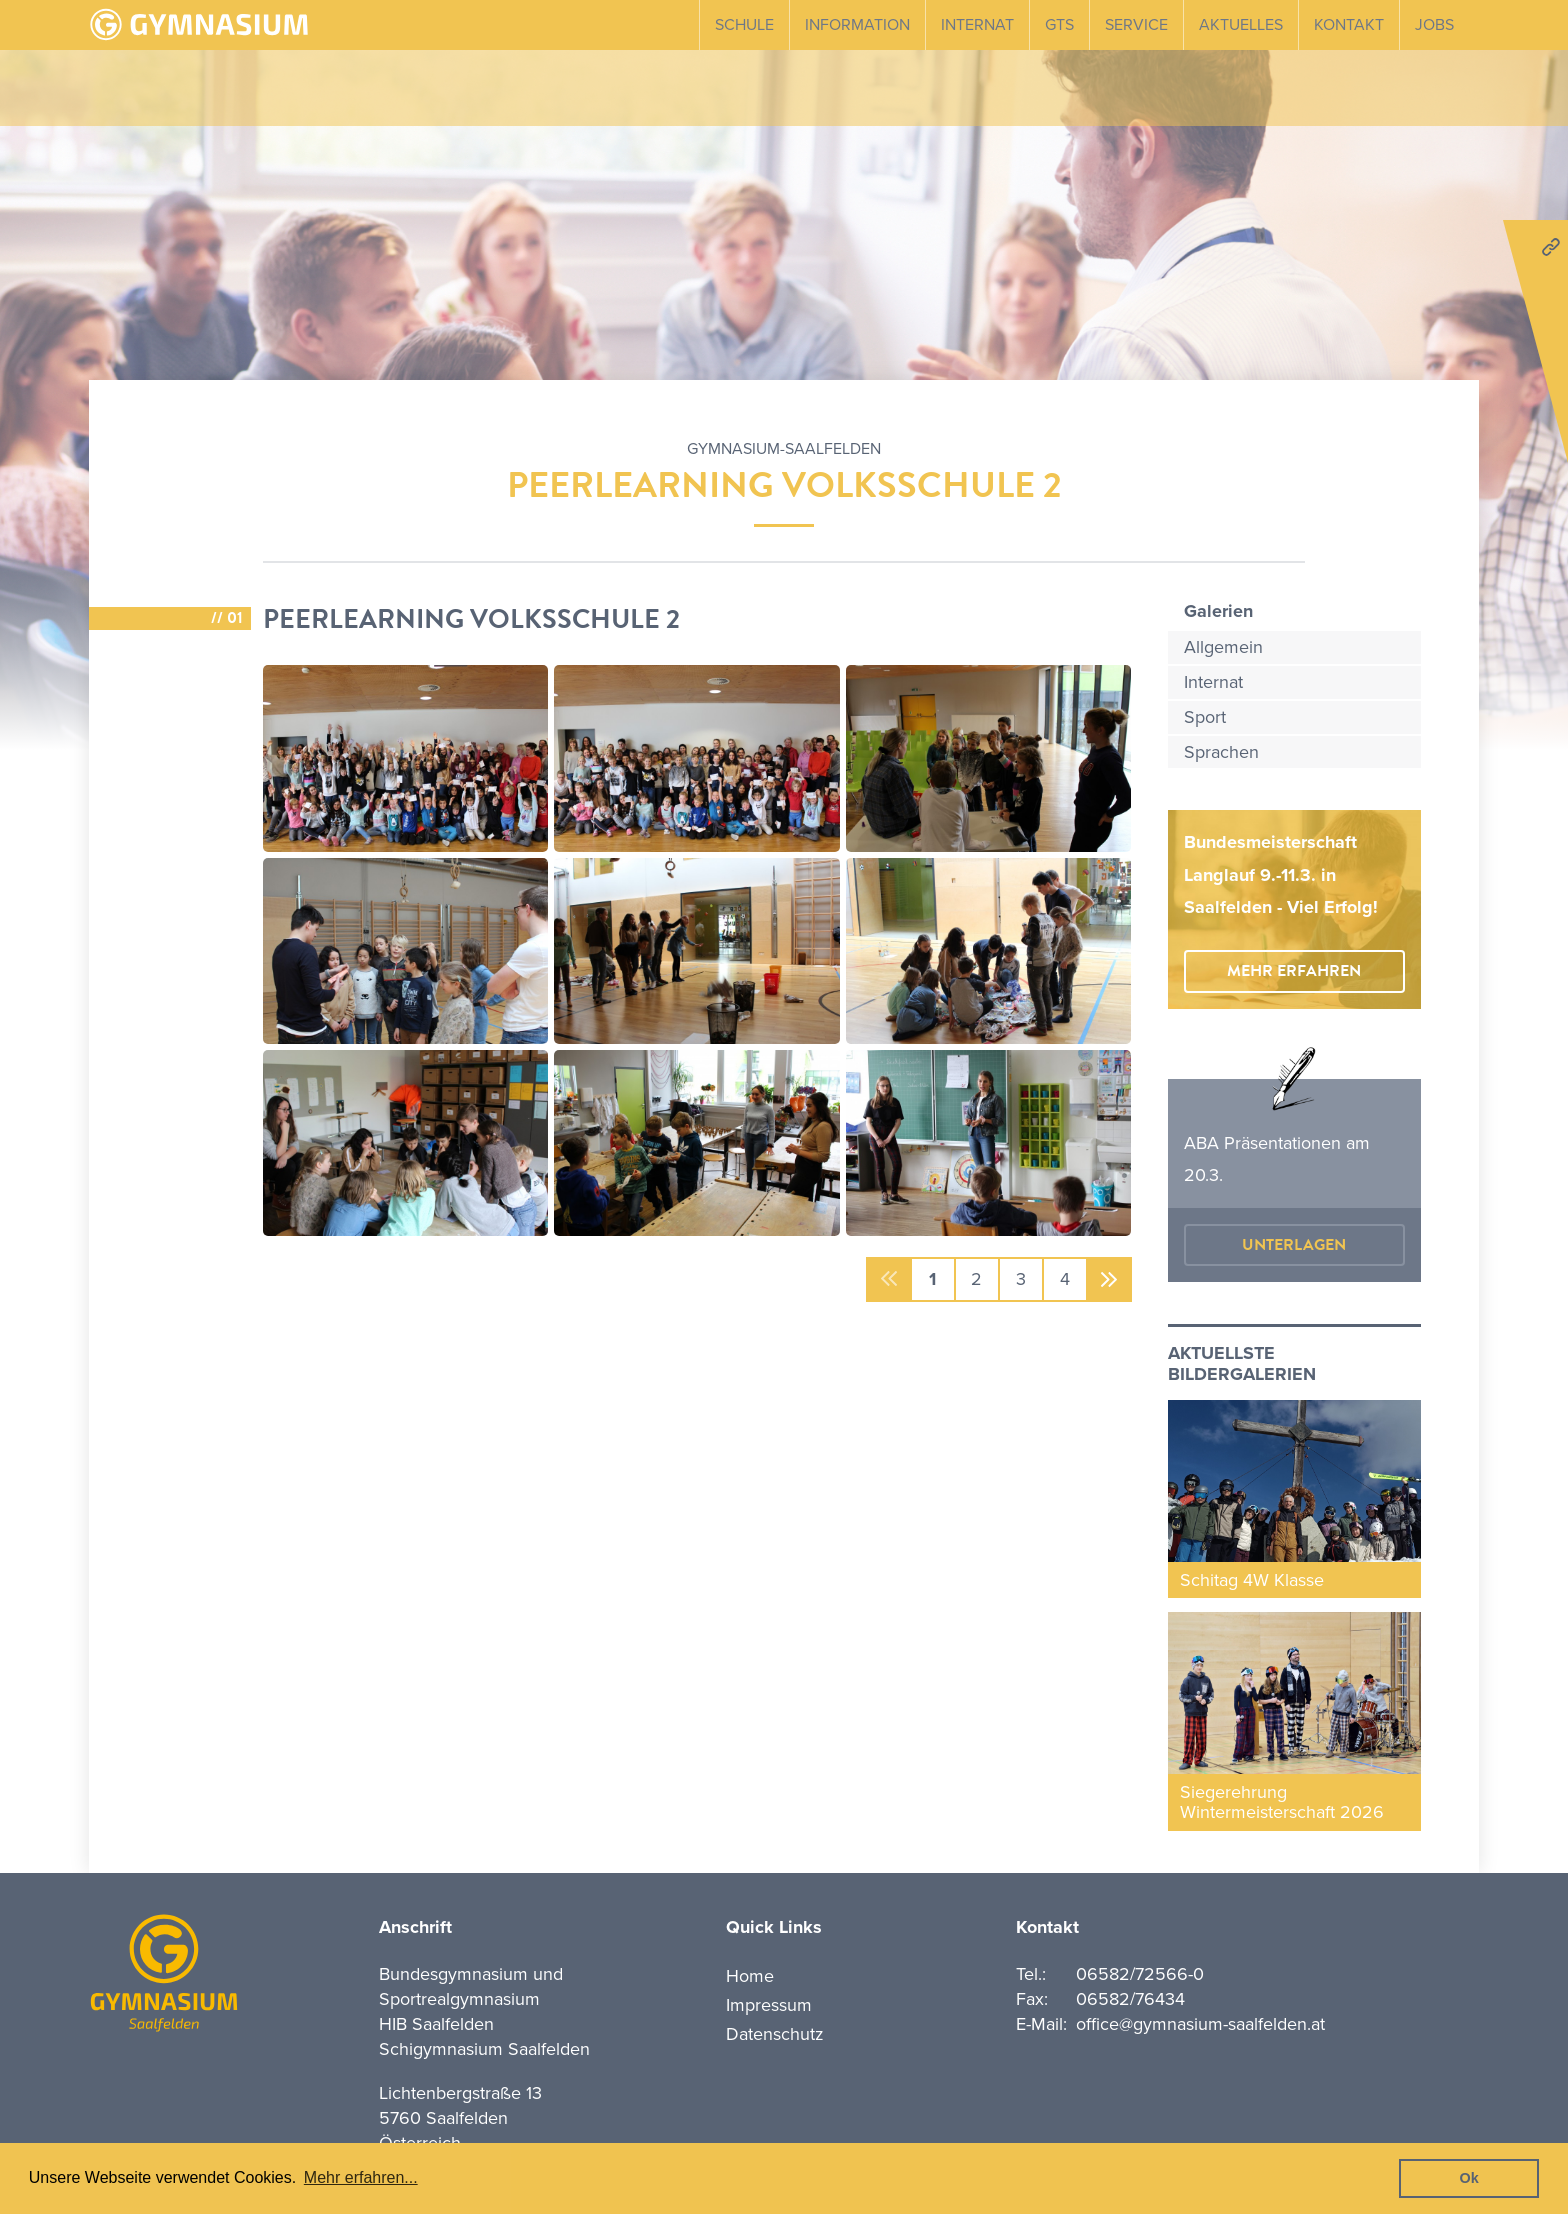  What do you see at coordinates (744, 25) in the screenshot?
I see `Schule` at bounding box center [744, 25].